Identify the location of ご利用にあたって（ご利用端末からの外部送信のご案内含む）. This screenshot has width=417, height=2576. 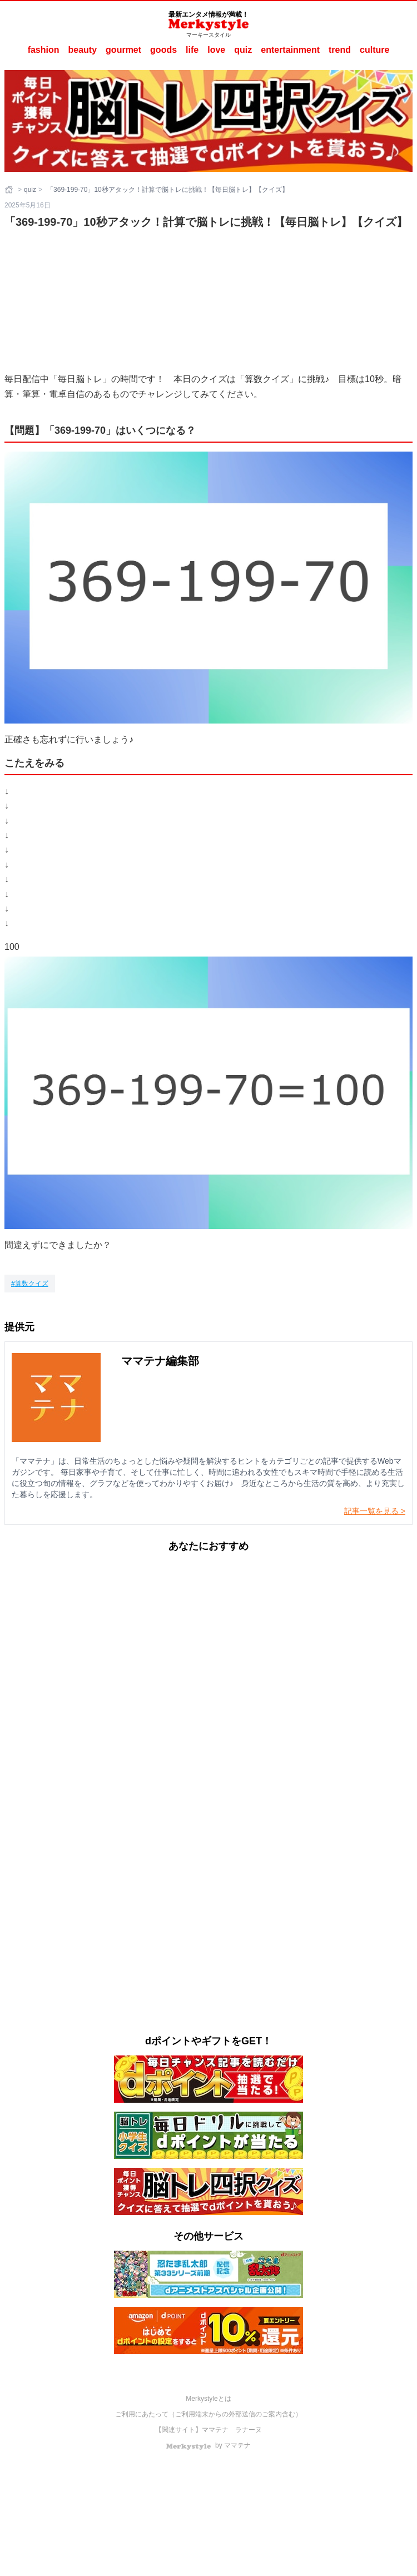
(208, 2414).